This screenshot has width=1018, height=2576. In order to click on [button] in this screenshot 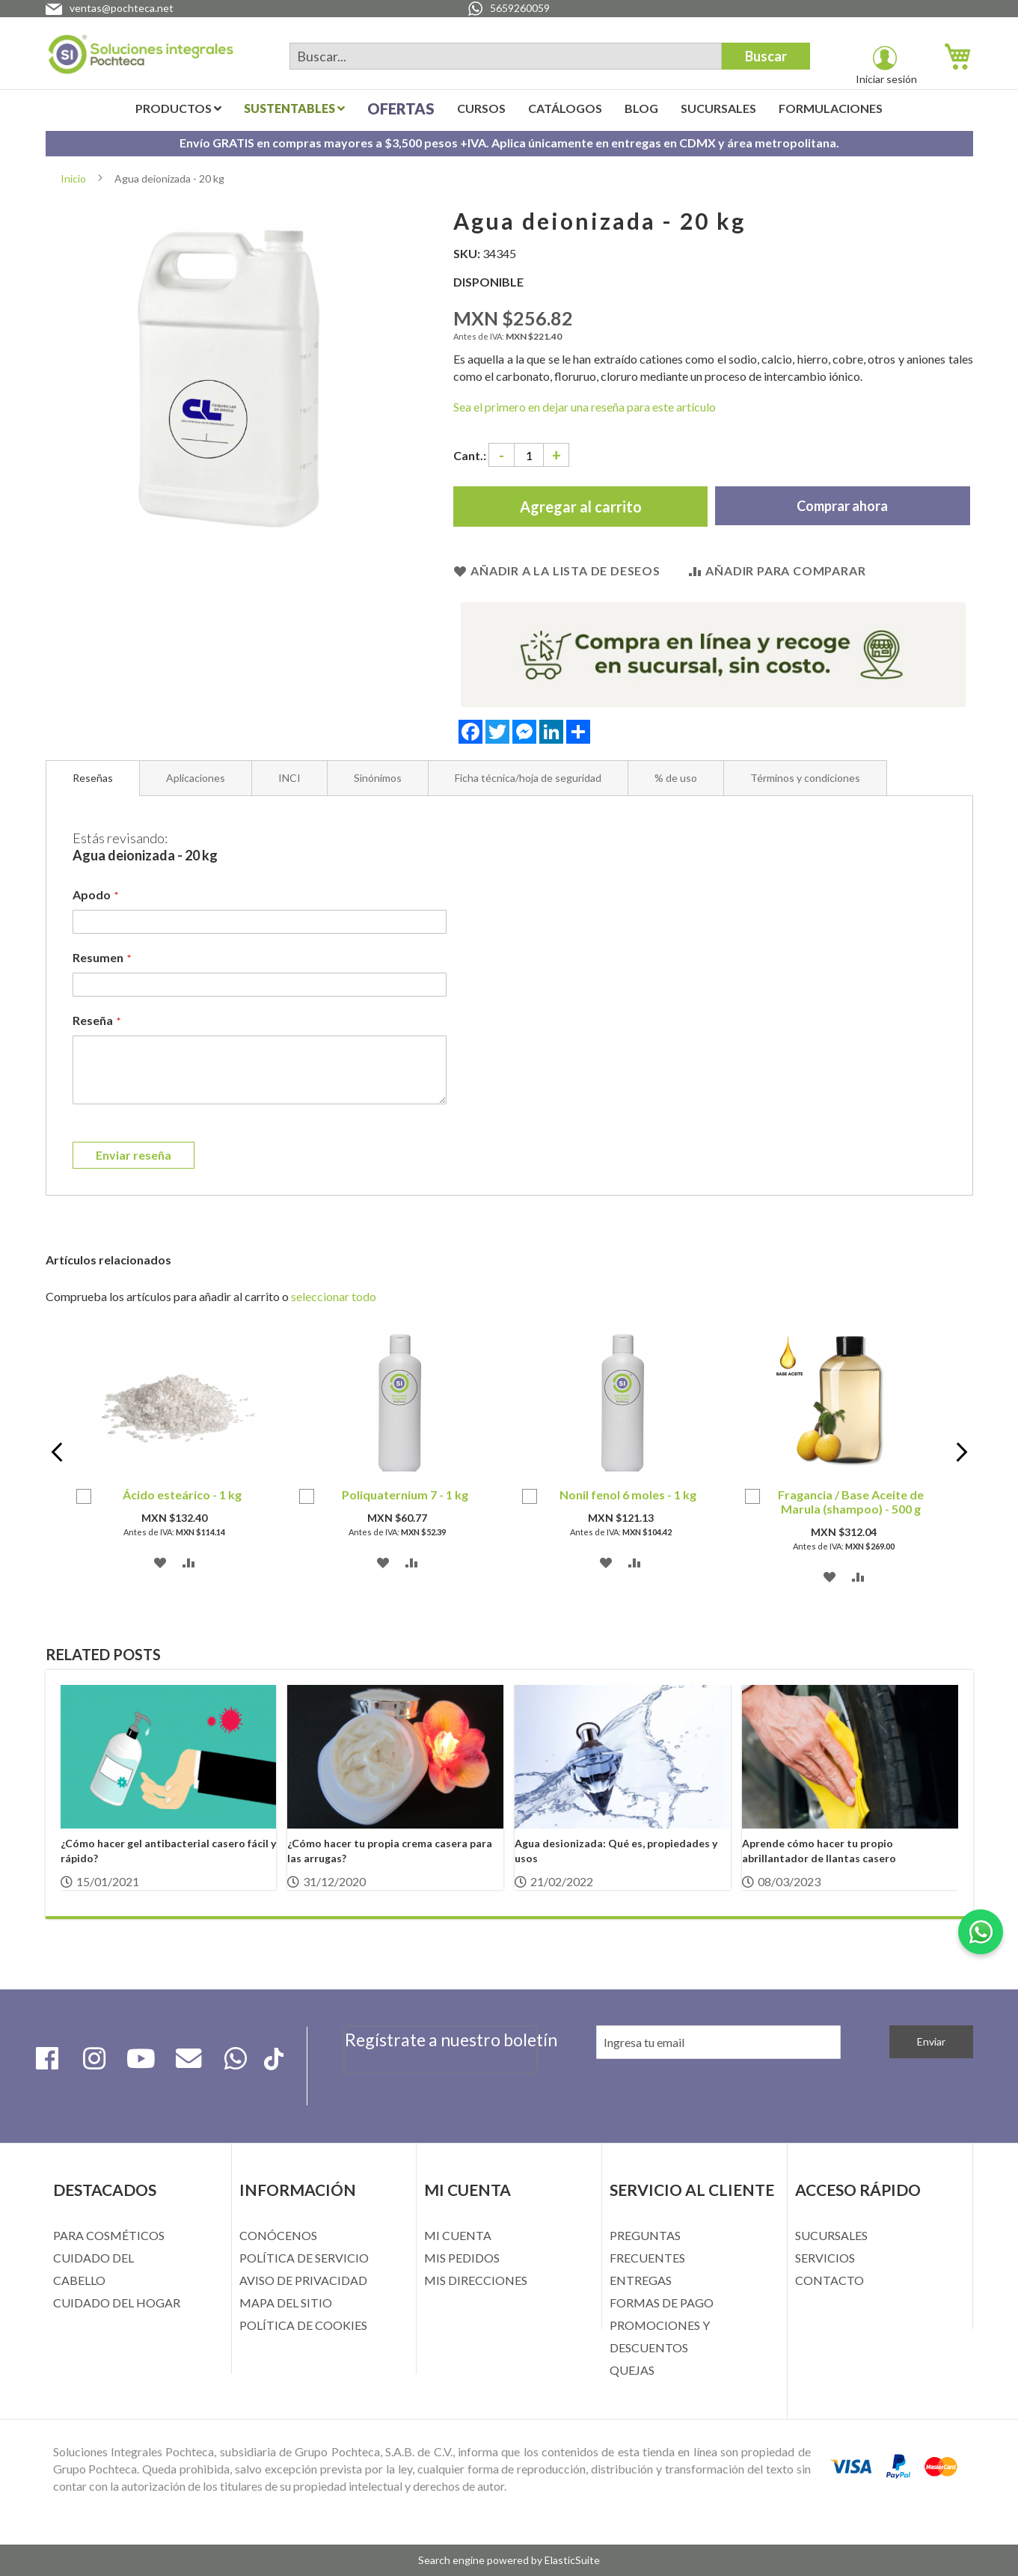, I will do `click(160, 1561)`.